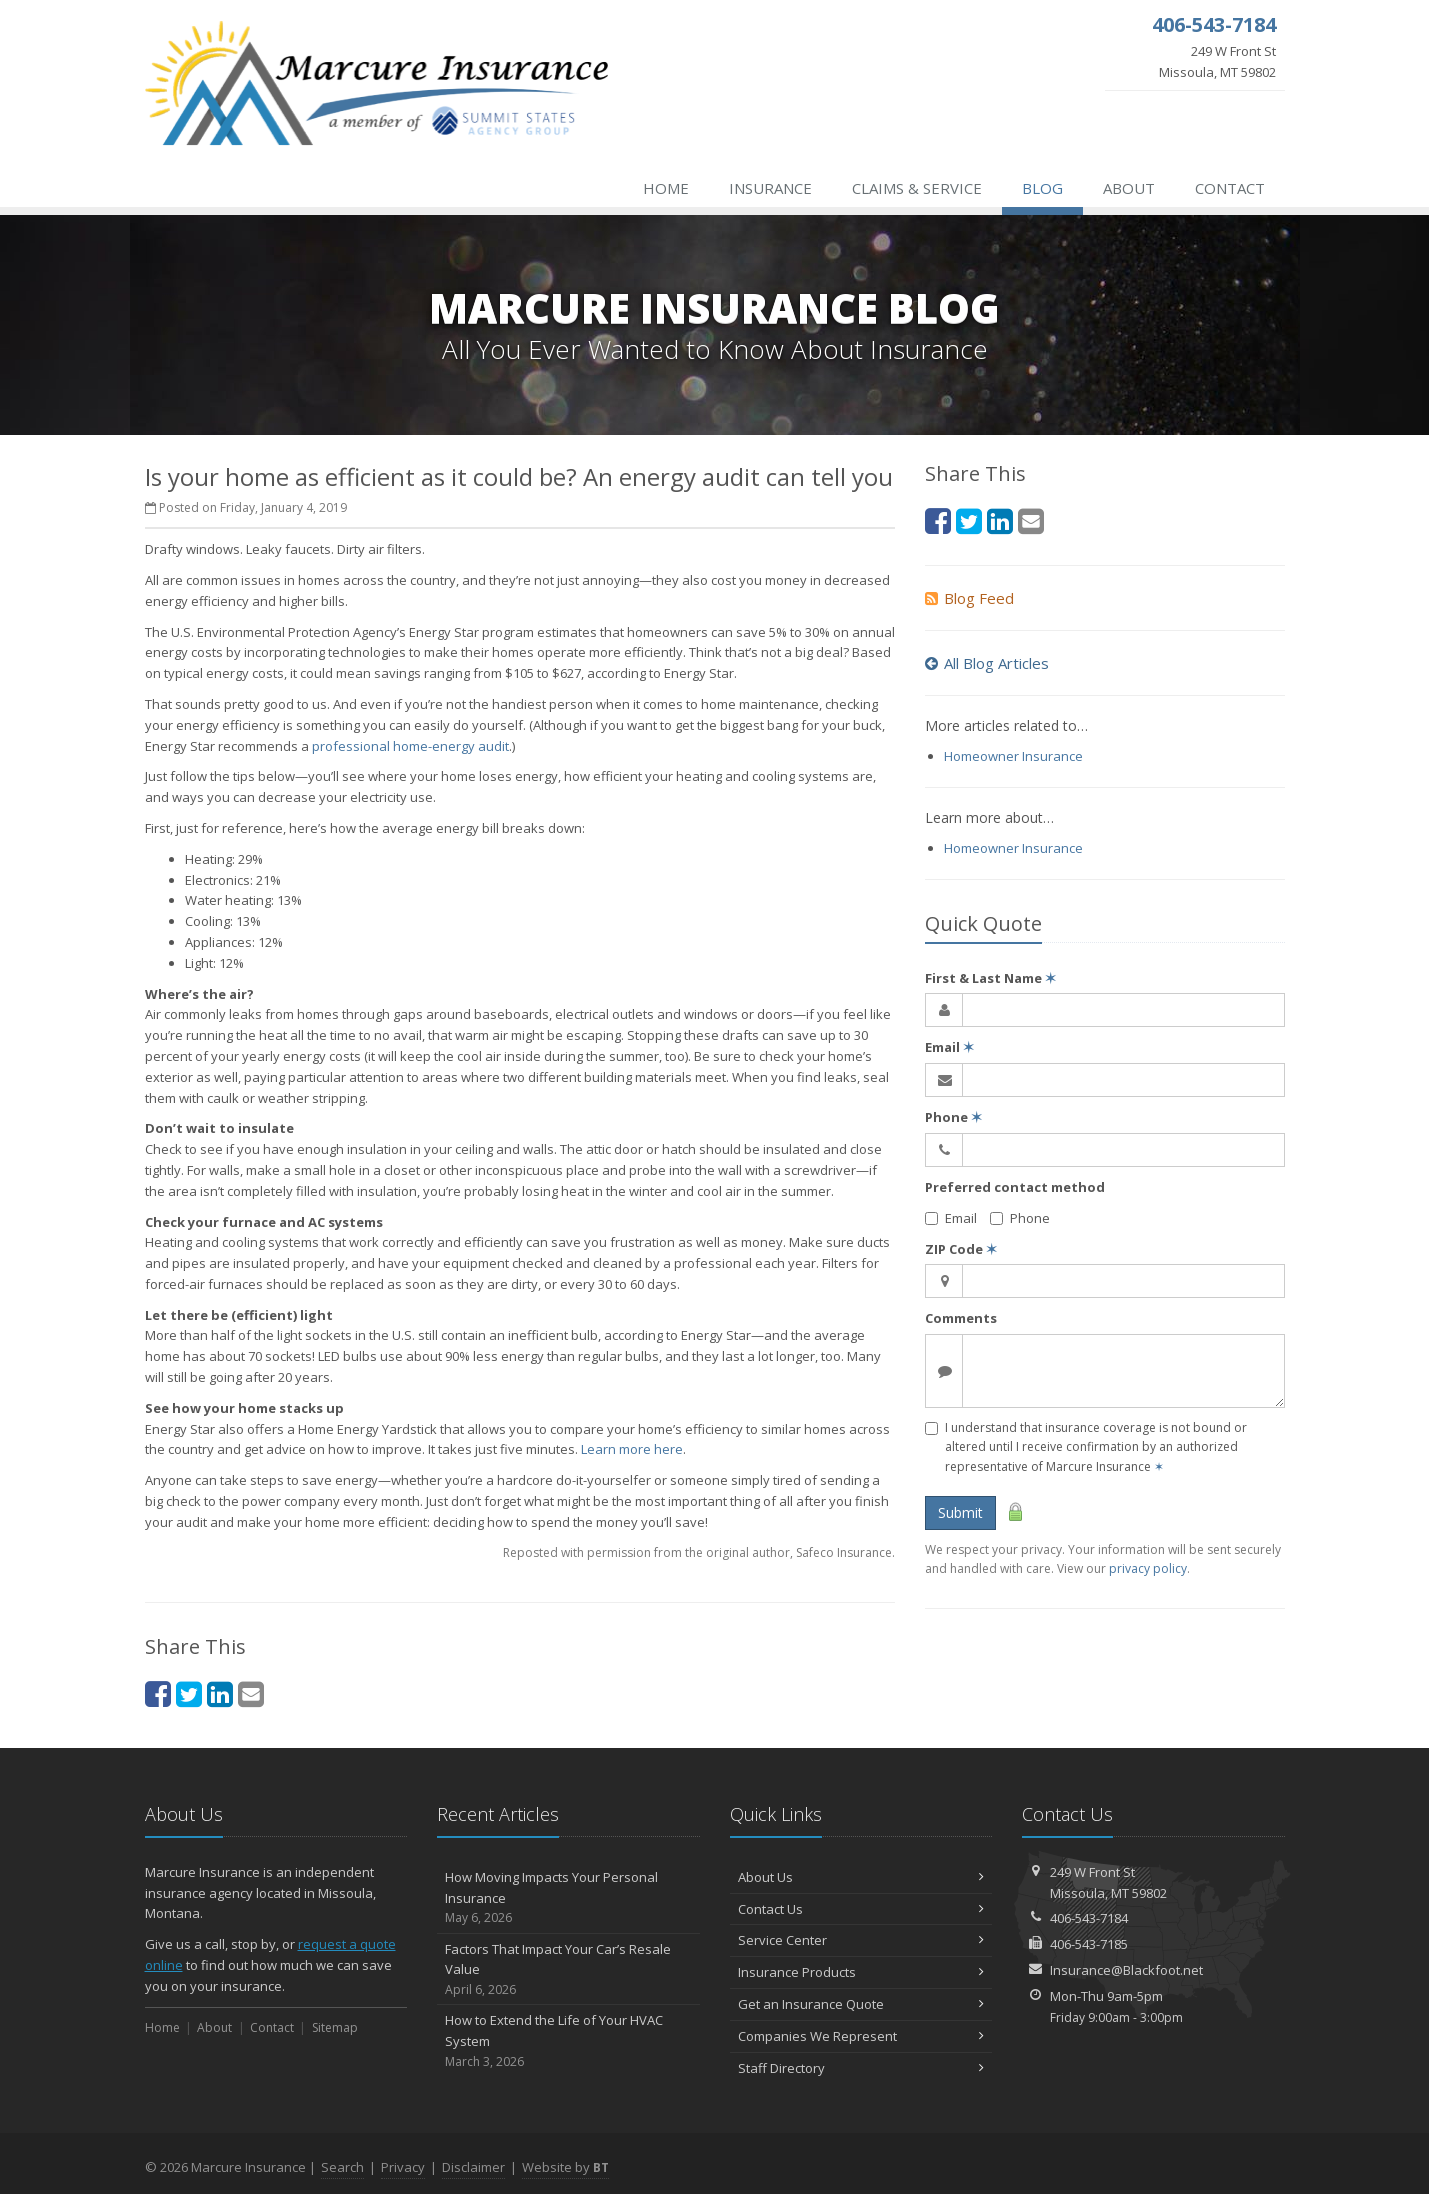  I want to click on privacy policy [privacy policy (opens in a new tab)], so click(1148, 1568).